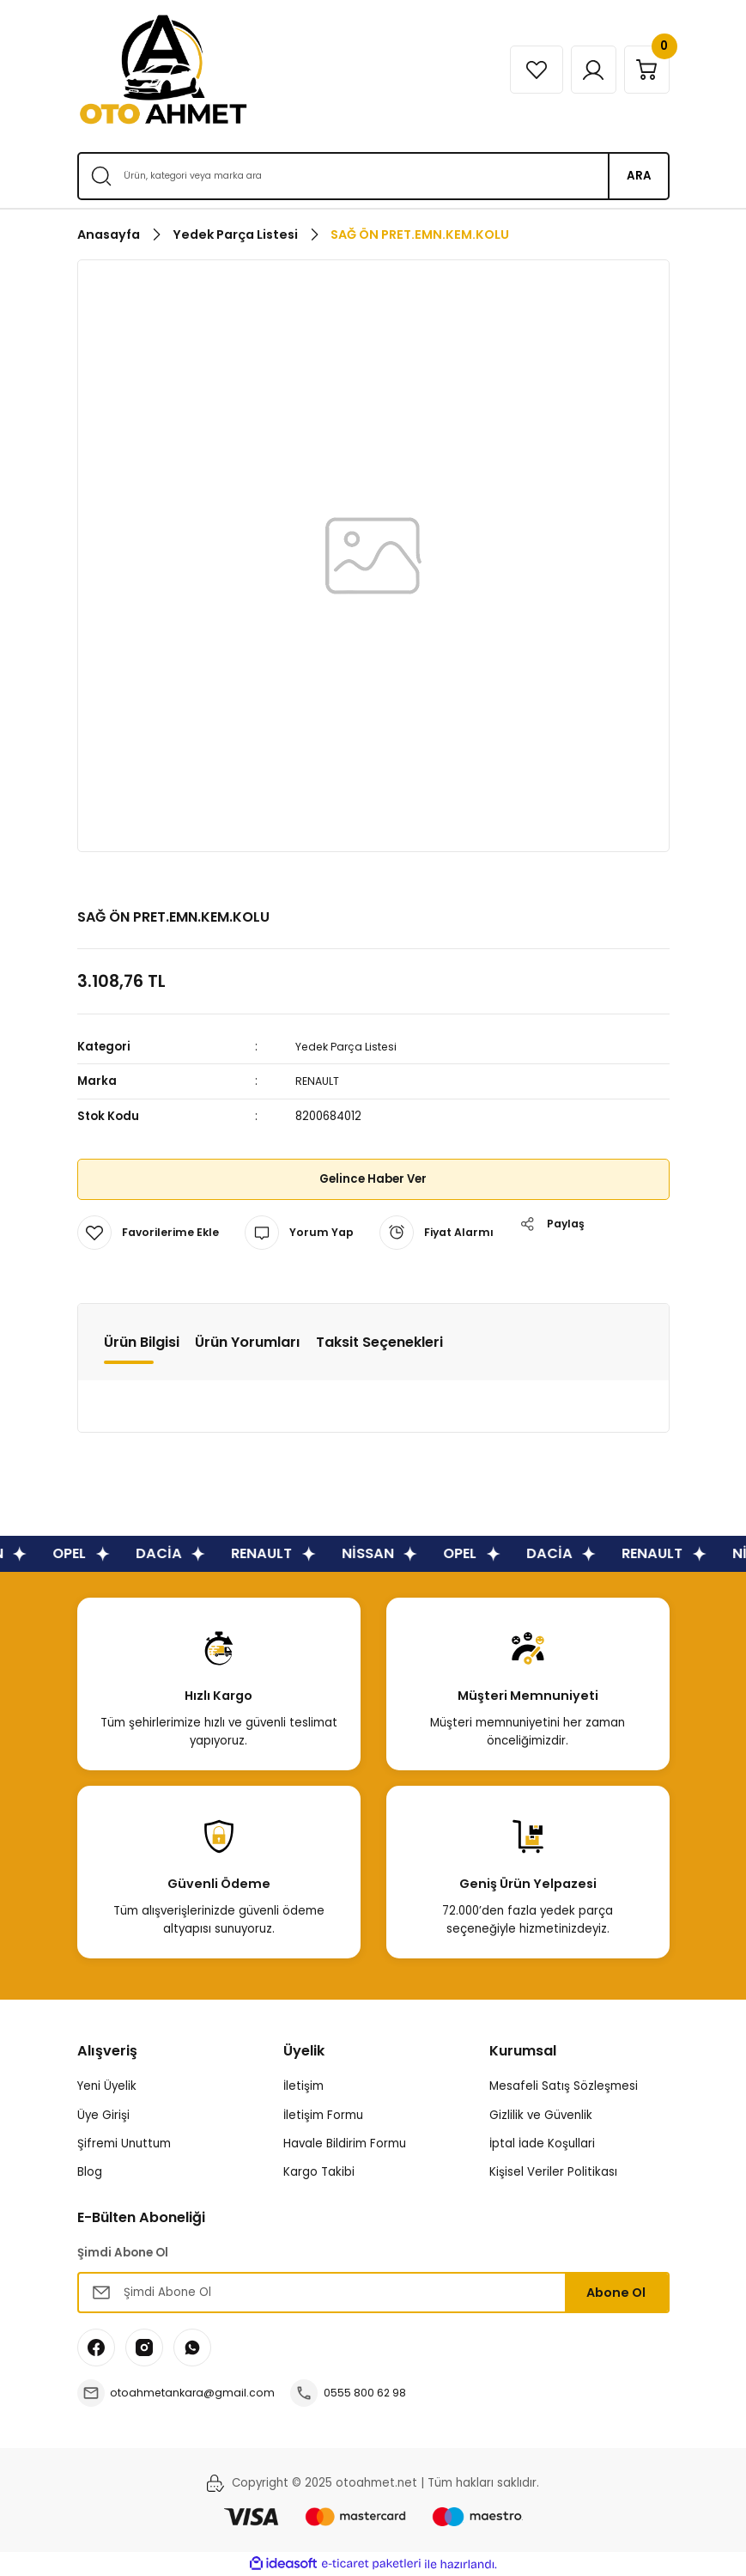 This screenshot has width=746, height=2576. Describe the element at coordinates (89, 2172) in the screenshot. I see `Blog` at that location.